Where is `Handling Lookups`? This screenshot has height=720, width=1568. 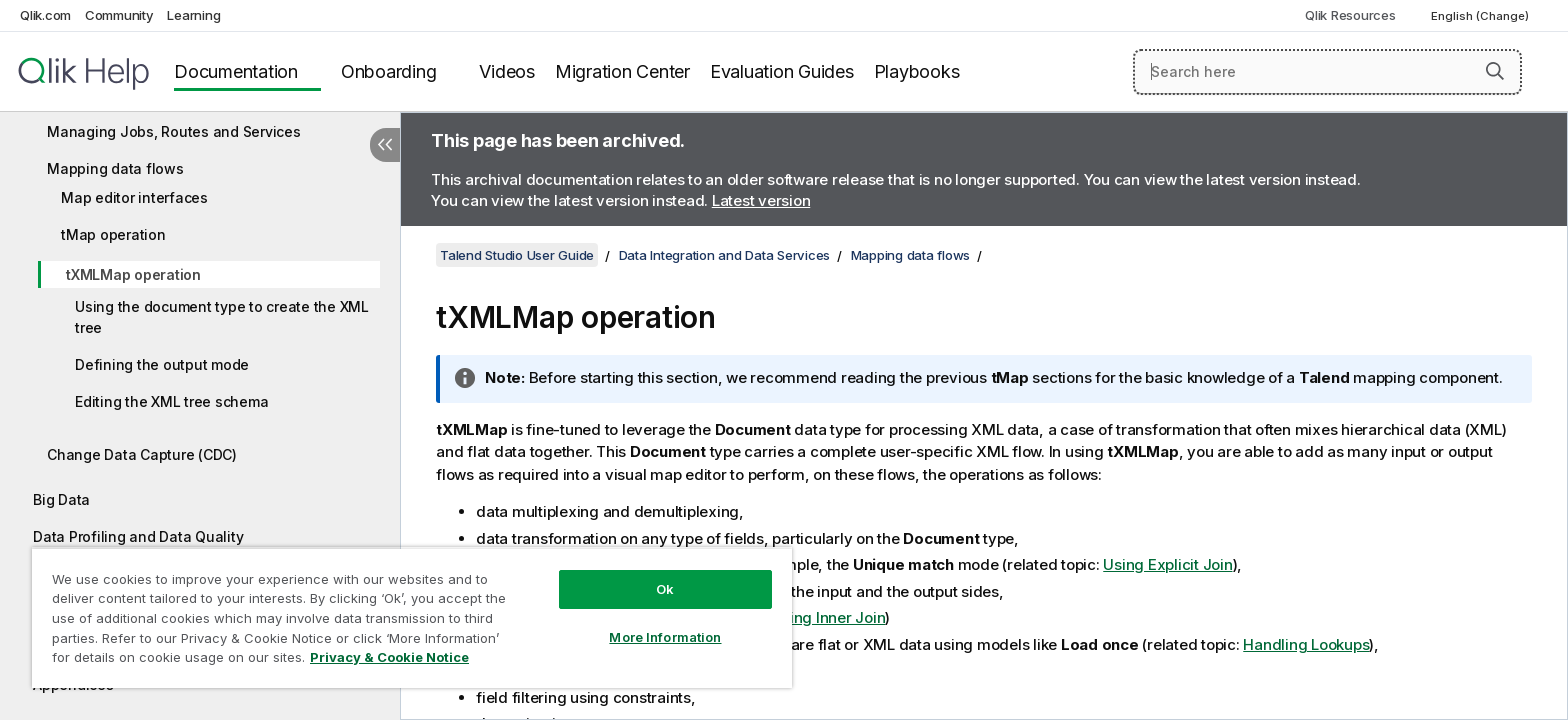 Handling Lookups is located at coordinates (1306, 644).